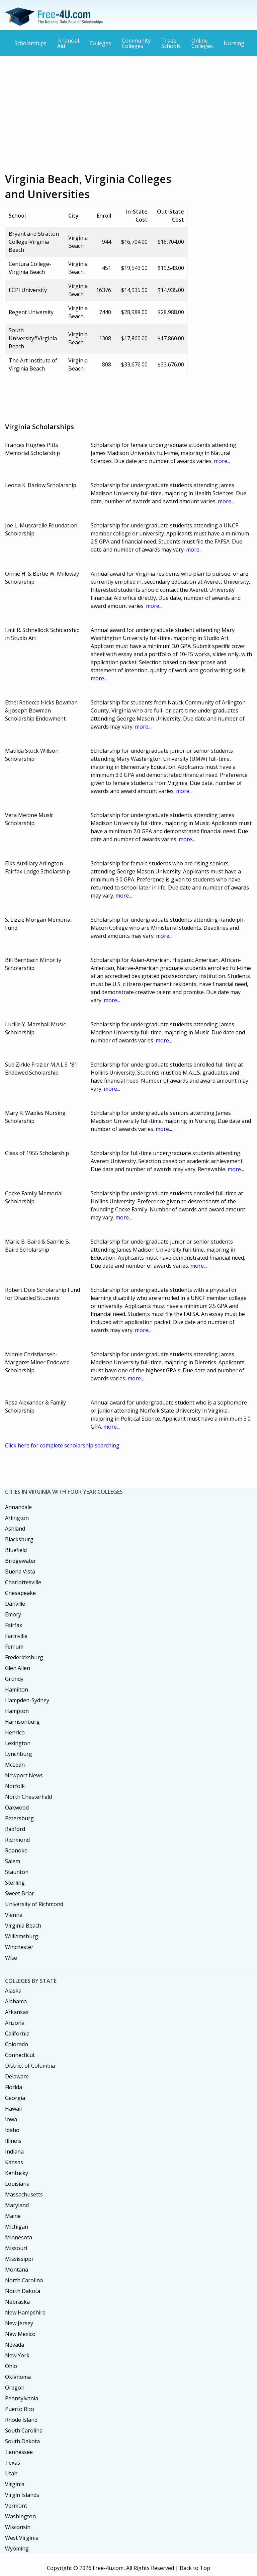  What do you see at coordinates (24, 1775) in the screenshot?
I see `Newport News` at bounding box center [24, 1775].